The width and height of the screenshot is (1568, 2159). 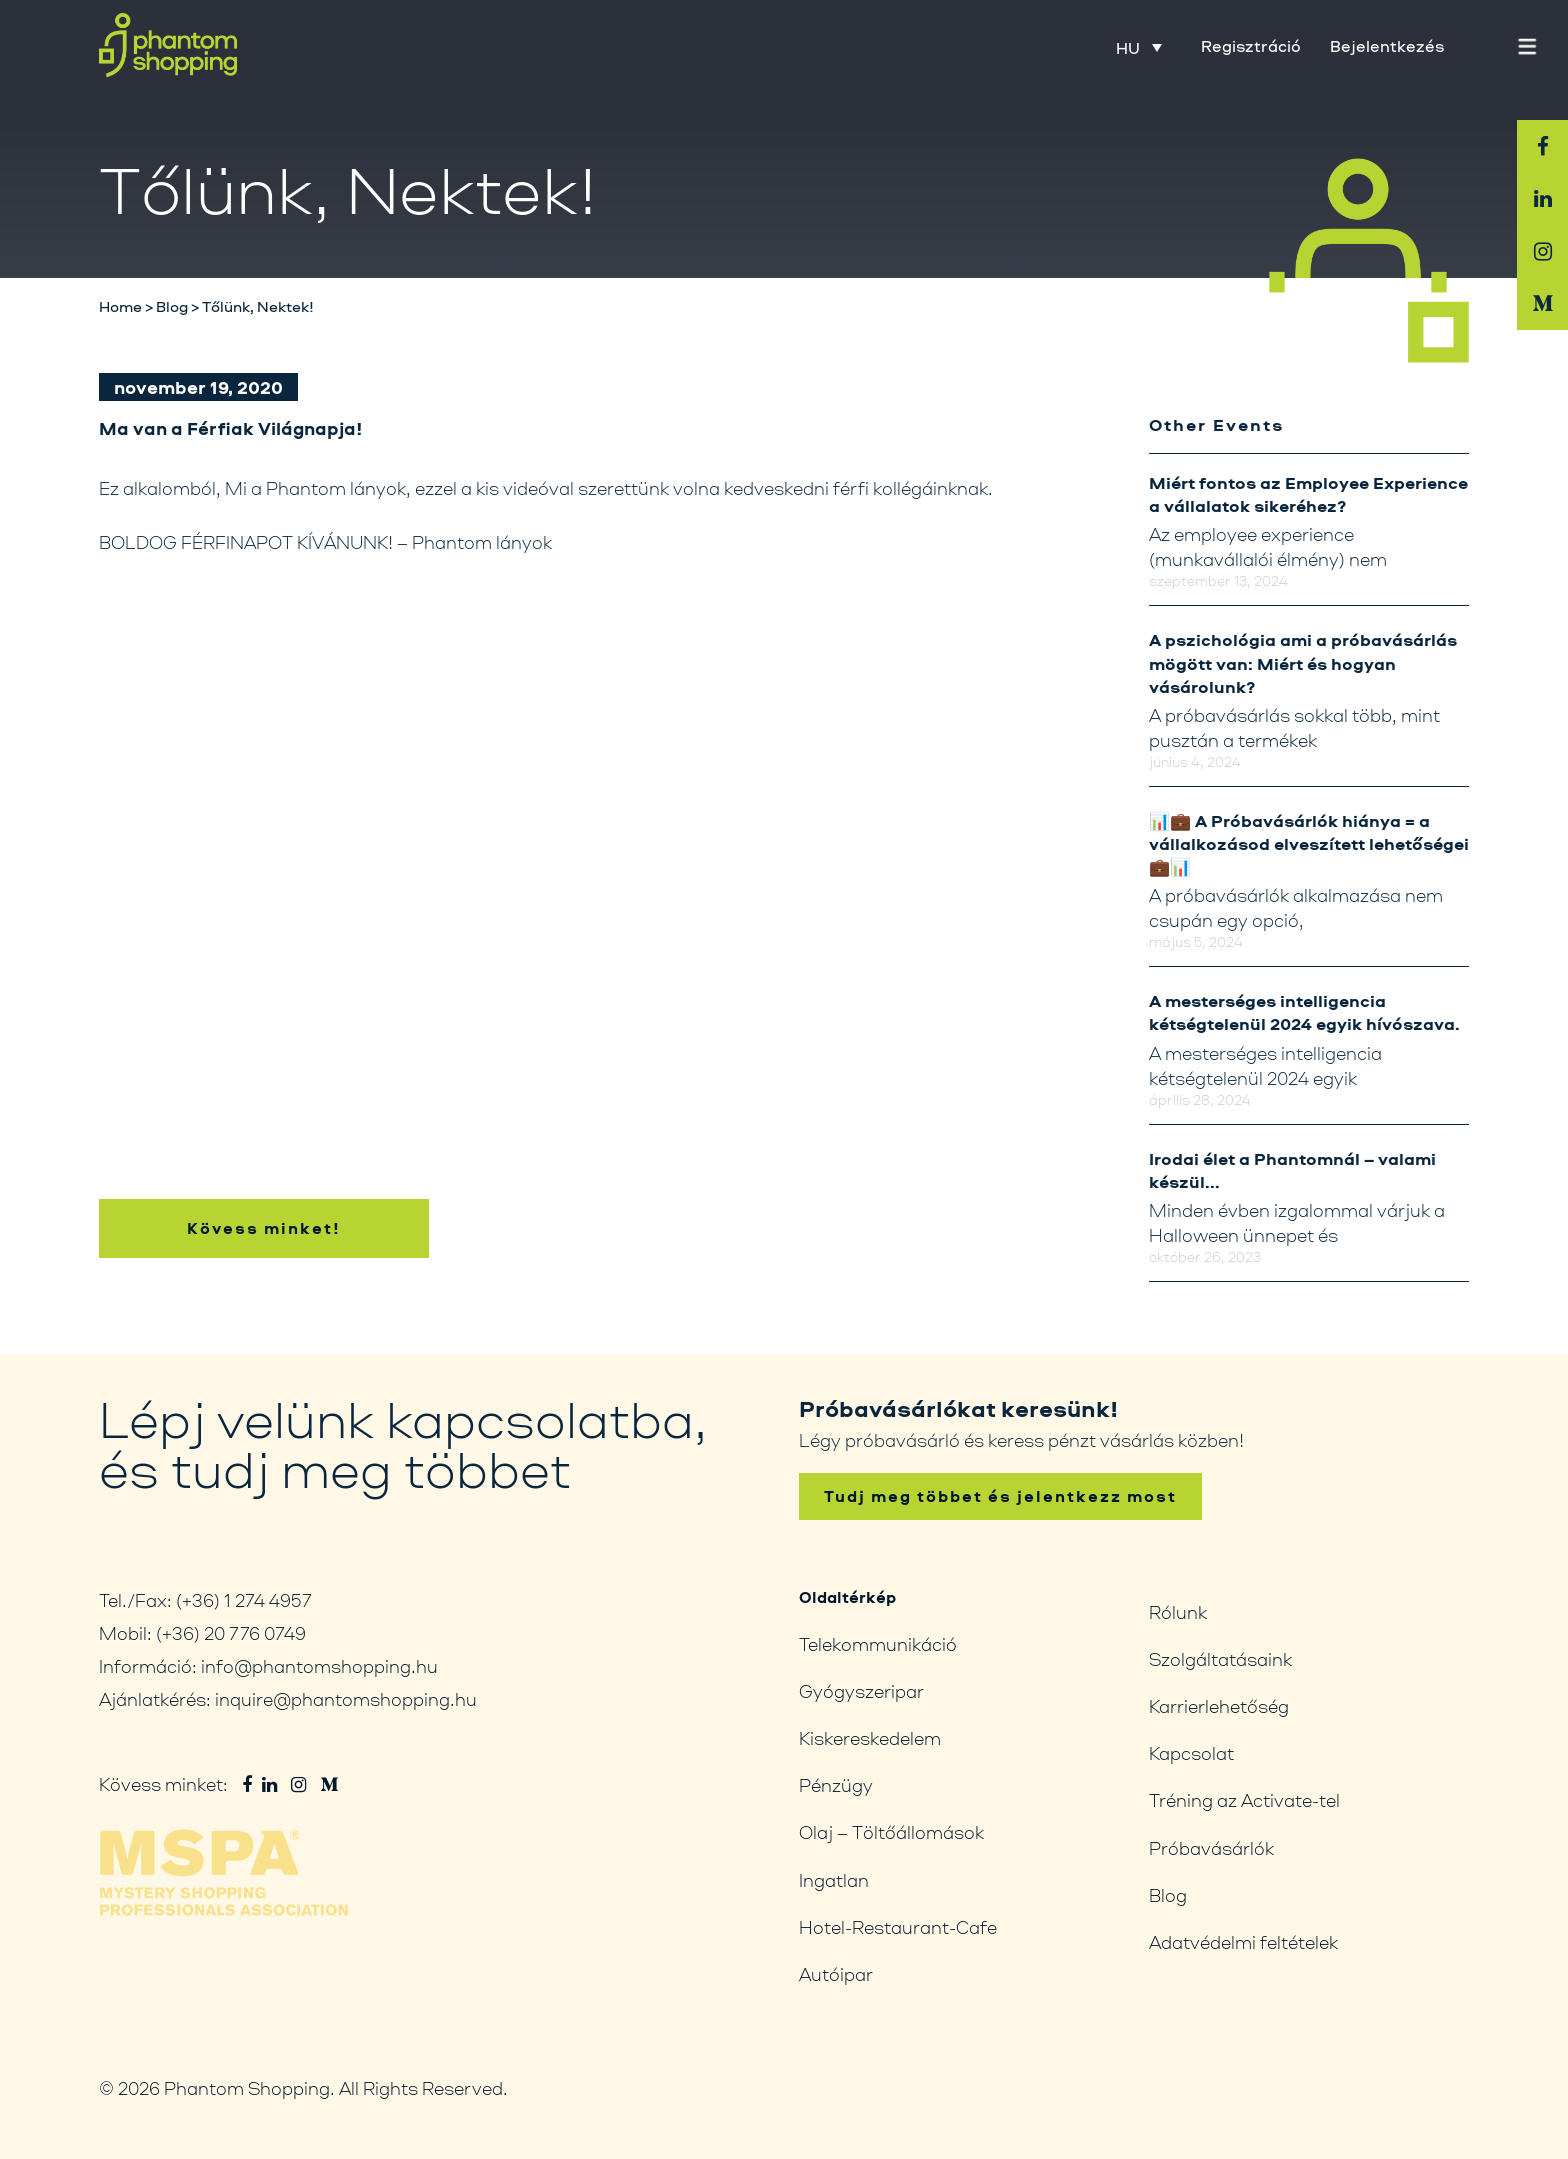 I want to click on Kiskereskedelem, so click(x=870, y=1738).